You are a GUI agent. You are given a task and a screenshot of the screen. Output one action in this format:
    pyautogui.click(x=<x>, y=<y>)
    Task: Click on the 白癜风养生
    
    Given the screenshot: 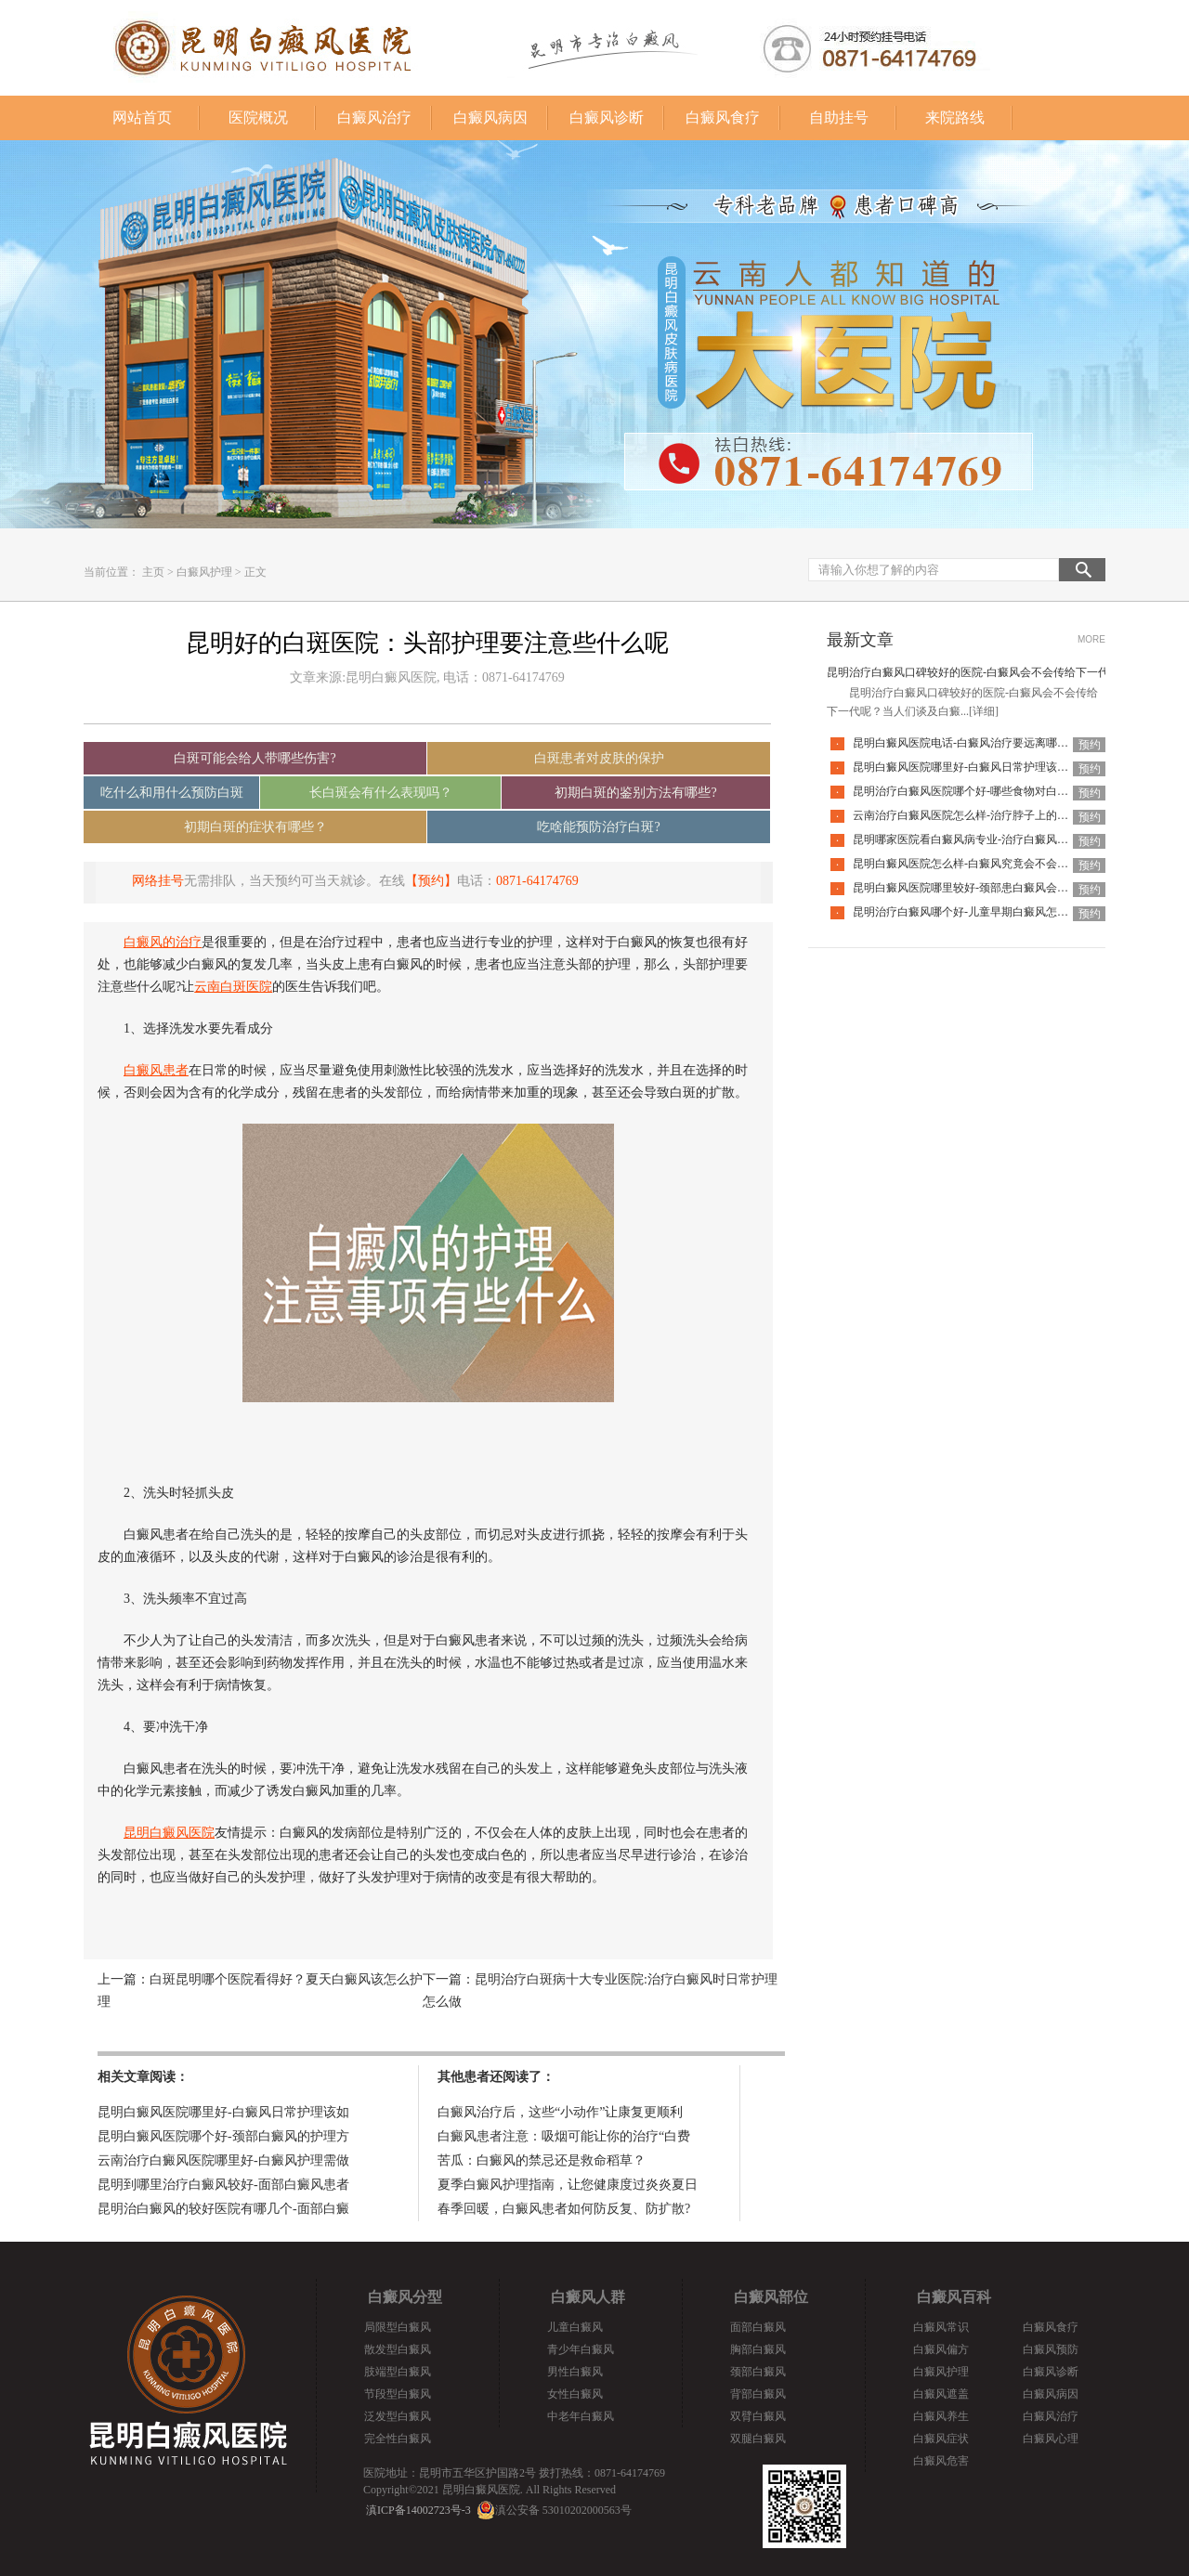 What is the action you would take?
    pyautogui.click(x=941, y=2416)
    